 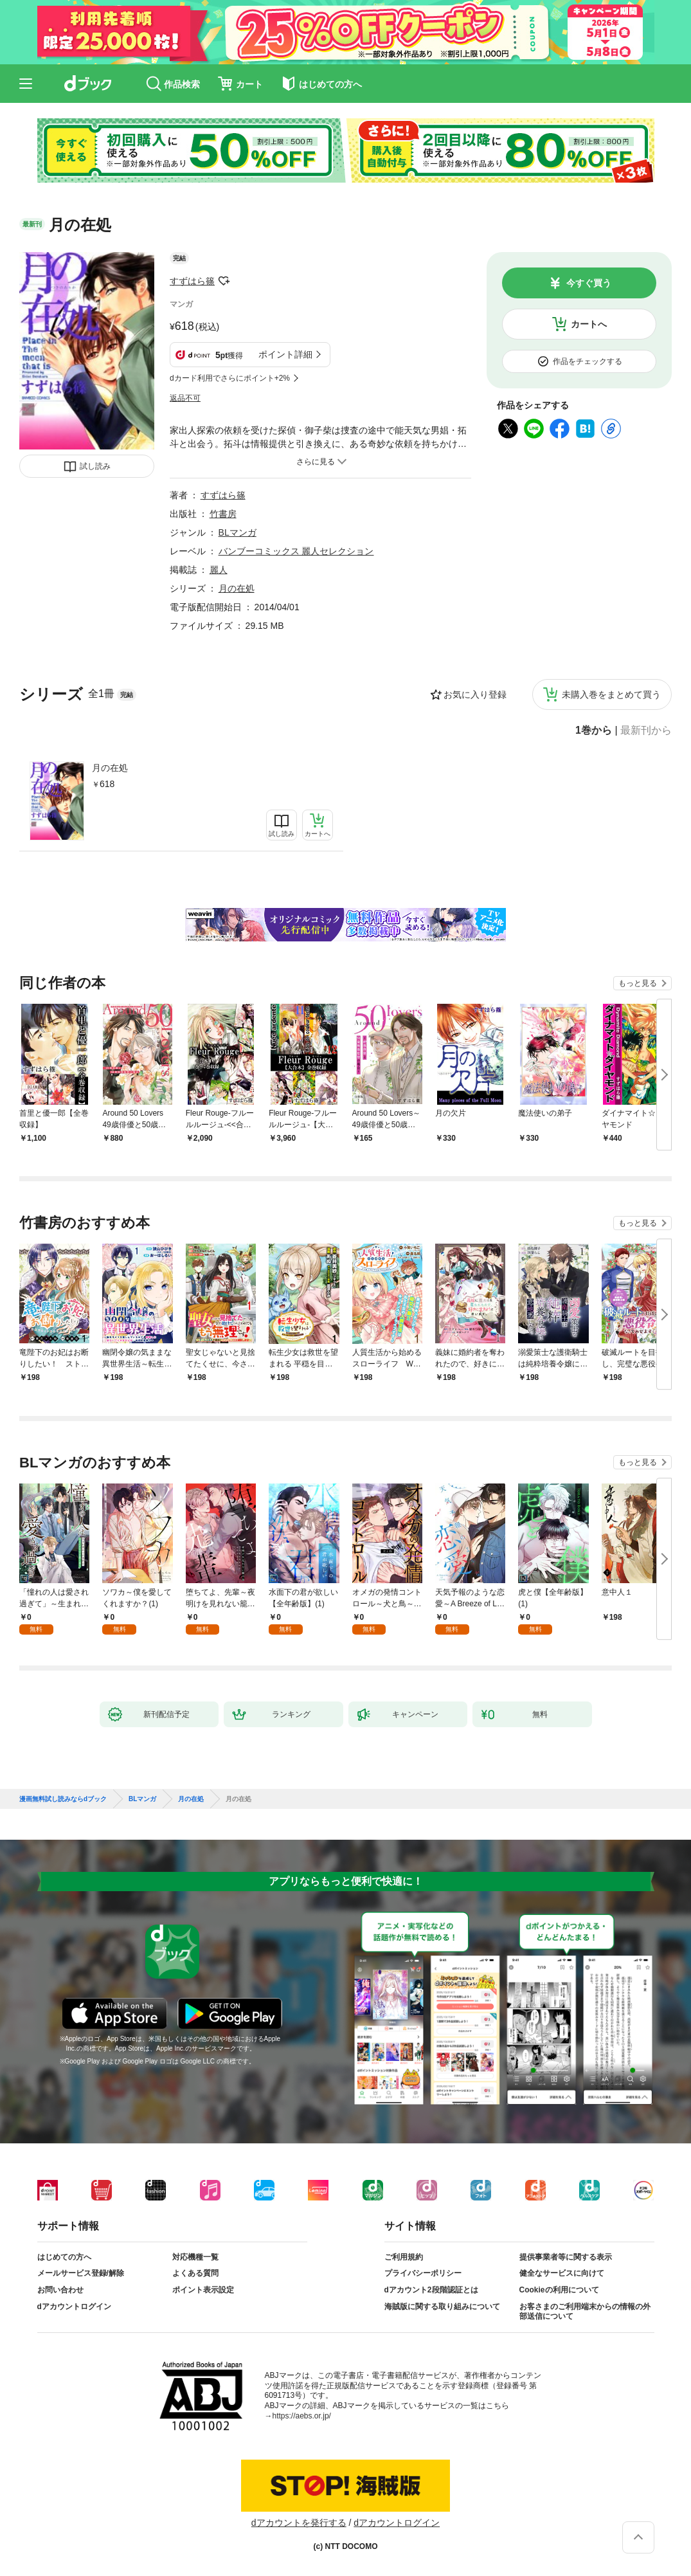 What do you see at coordinates (588, 283) in the screenshot?
I see `今すぐ買う` at bounding box center [588, 283].